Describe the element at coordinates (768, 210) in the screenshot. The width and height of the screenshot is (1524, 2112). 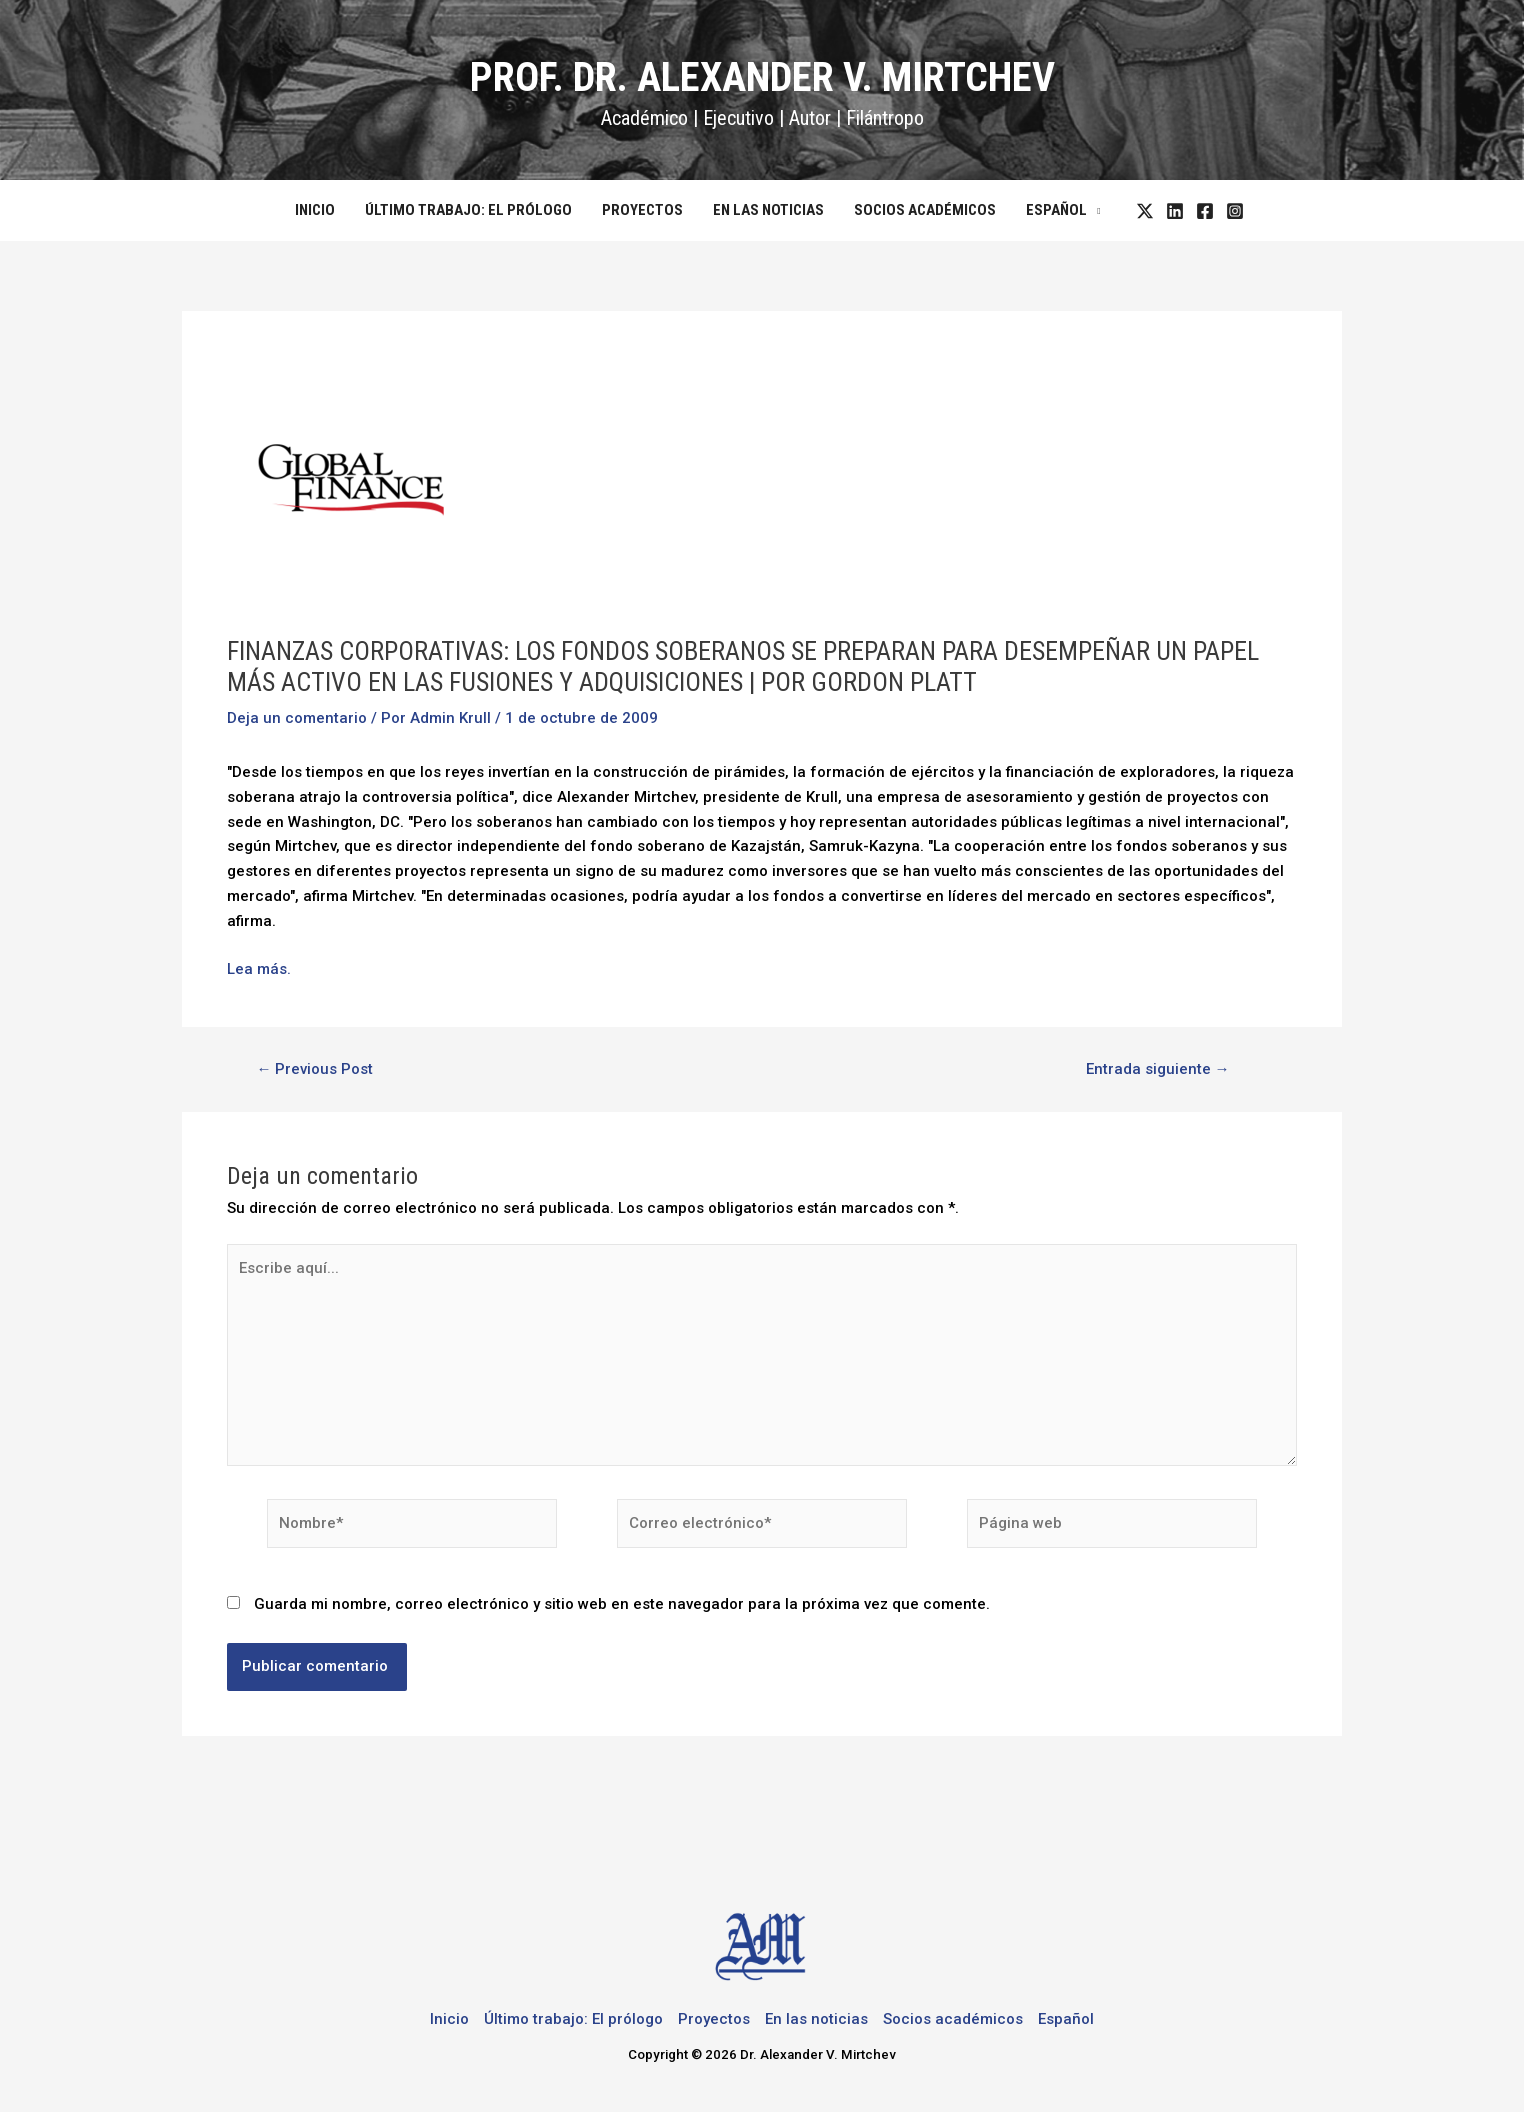
I see `En las noticias` at that location.